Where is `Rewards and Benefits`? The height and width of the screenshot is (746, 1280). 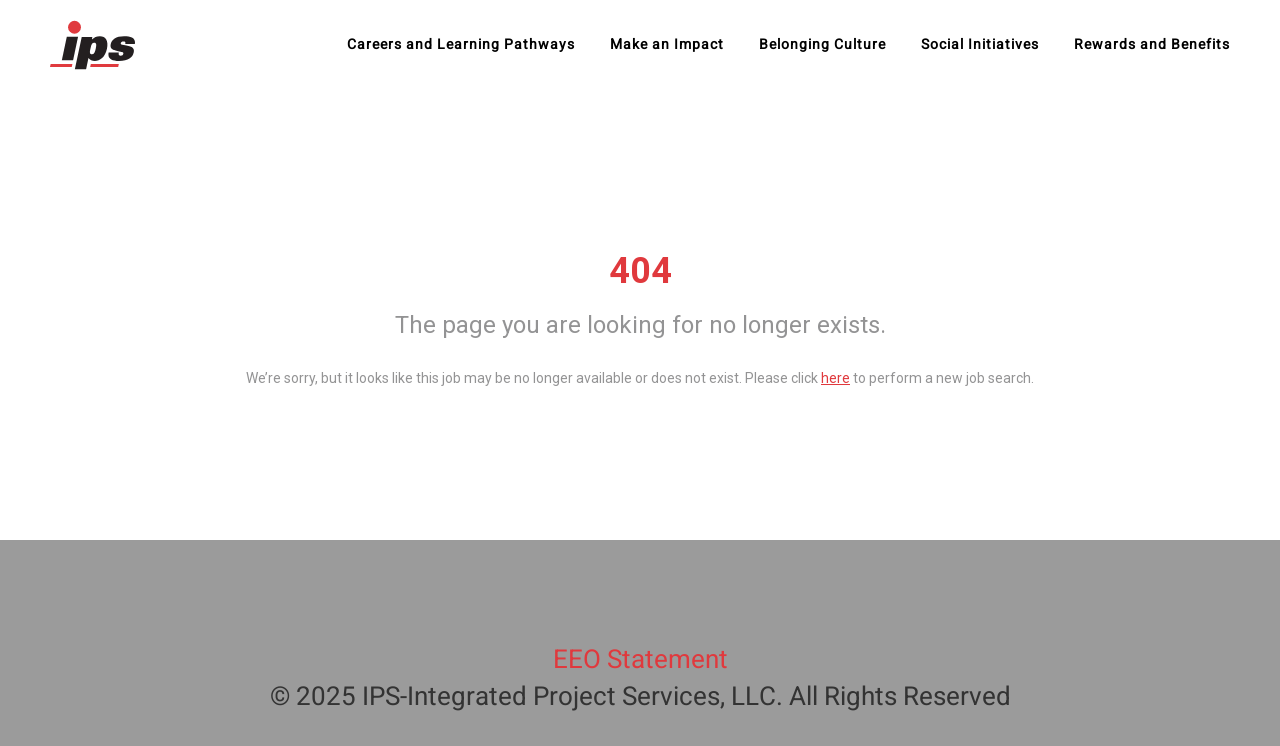
Rewards and Benefits is located at coordinates (1152, 45).